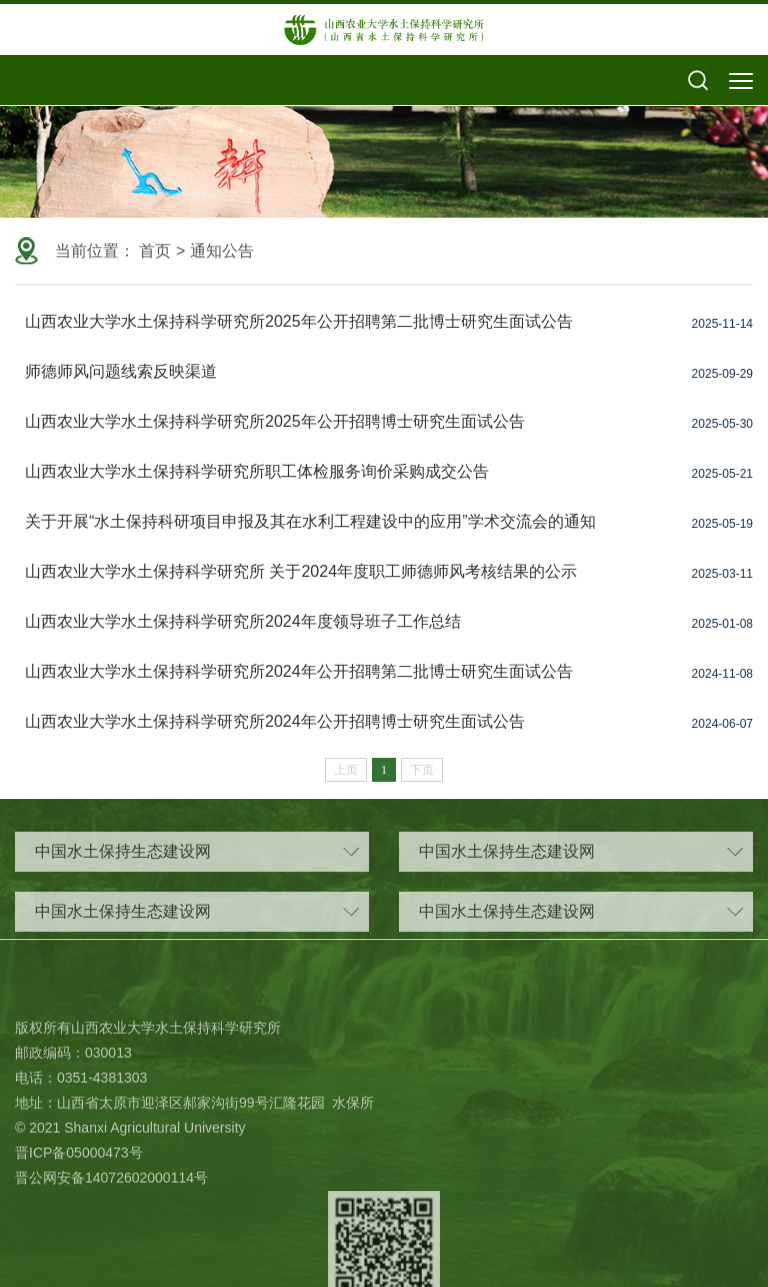 This screenshot has height=1287, width=768. What do you see at coordinates (222, 252) in the screenshot?
I see `通知公告` at bounding box center [222, 252].